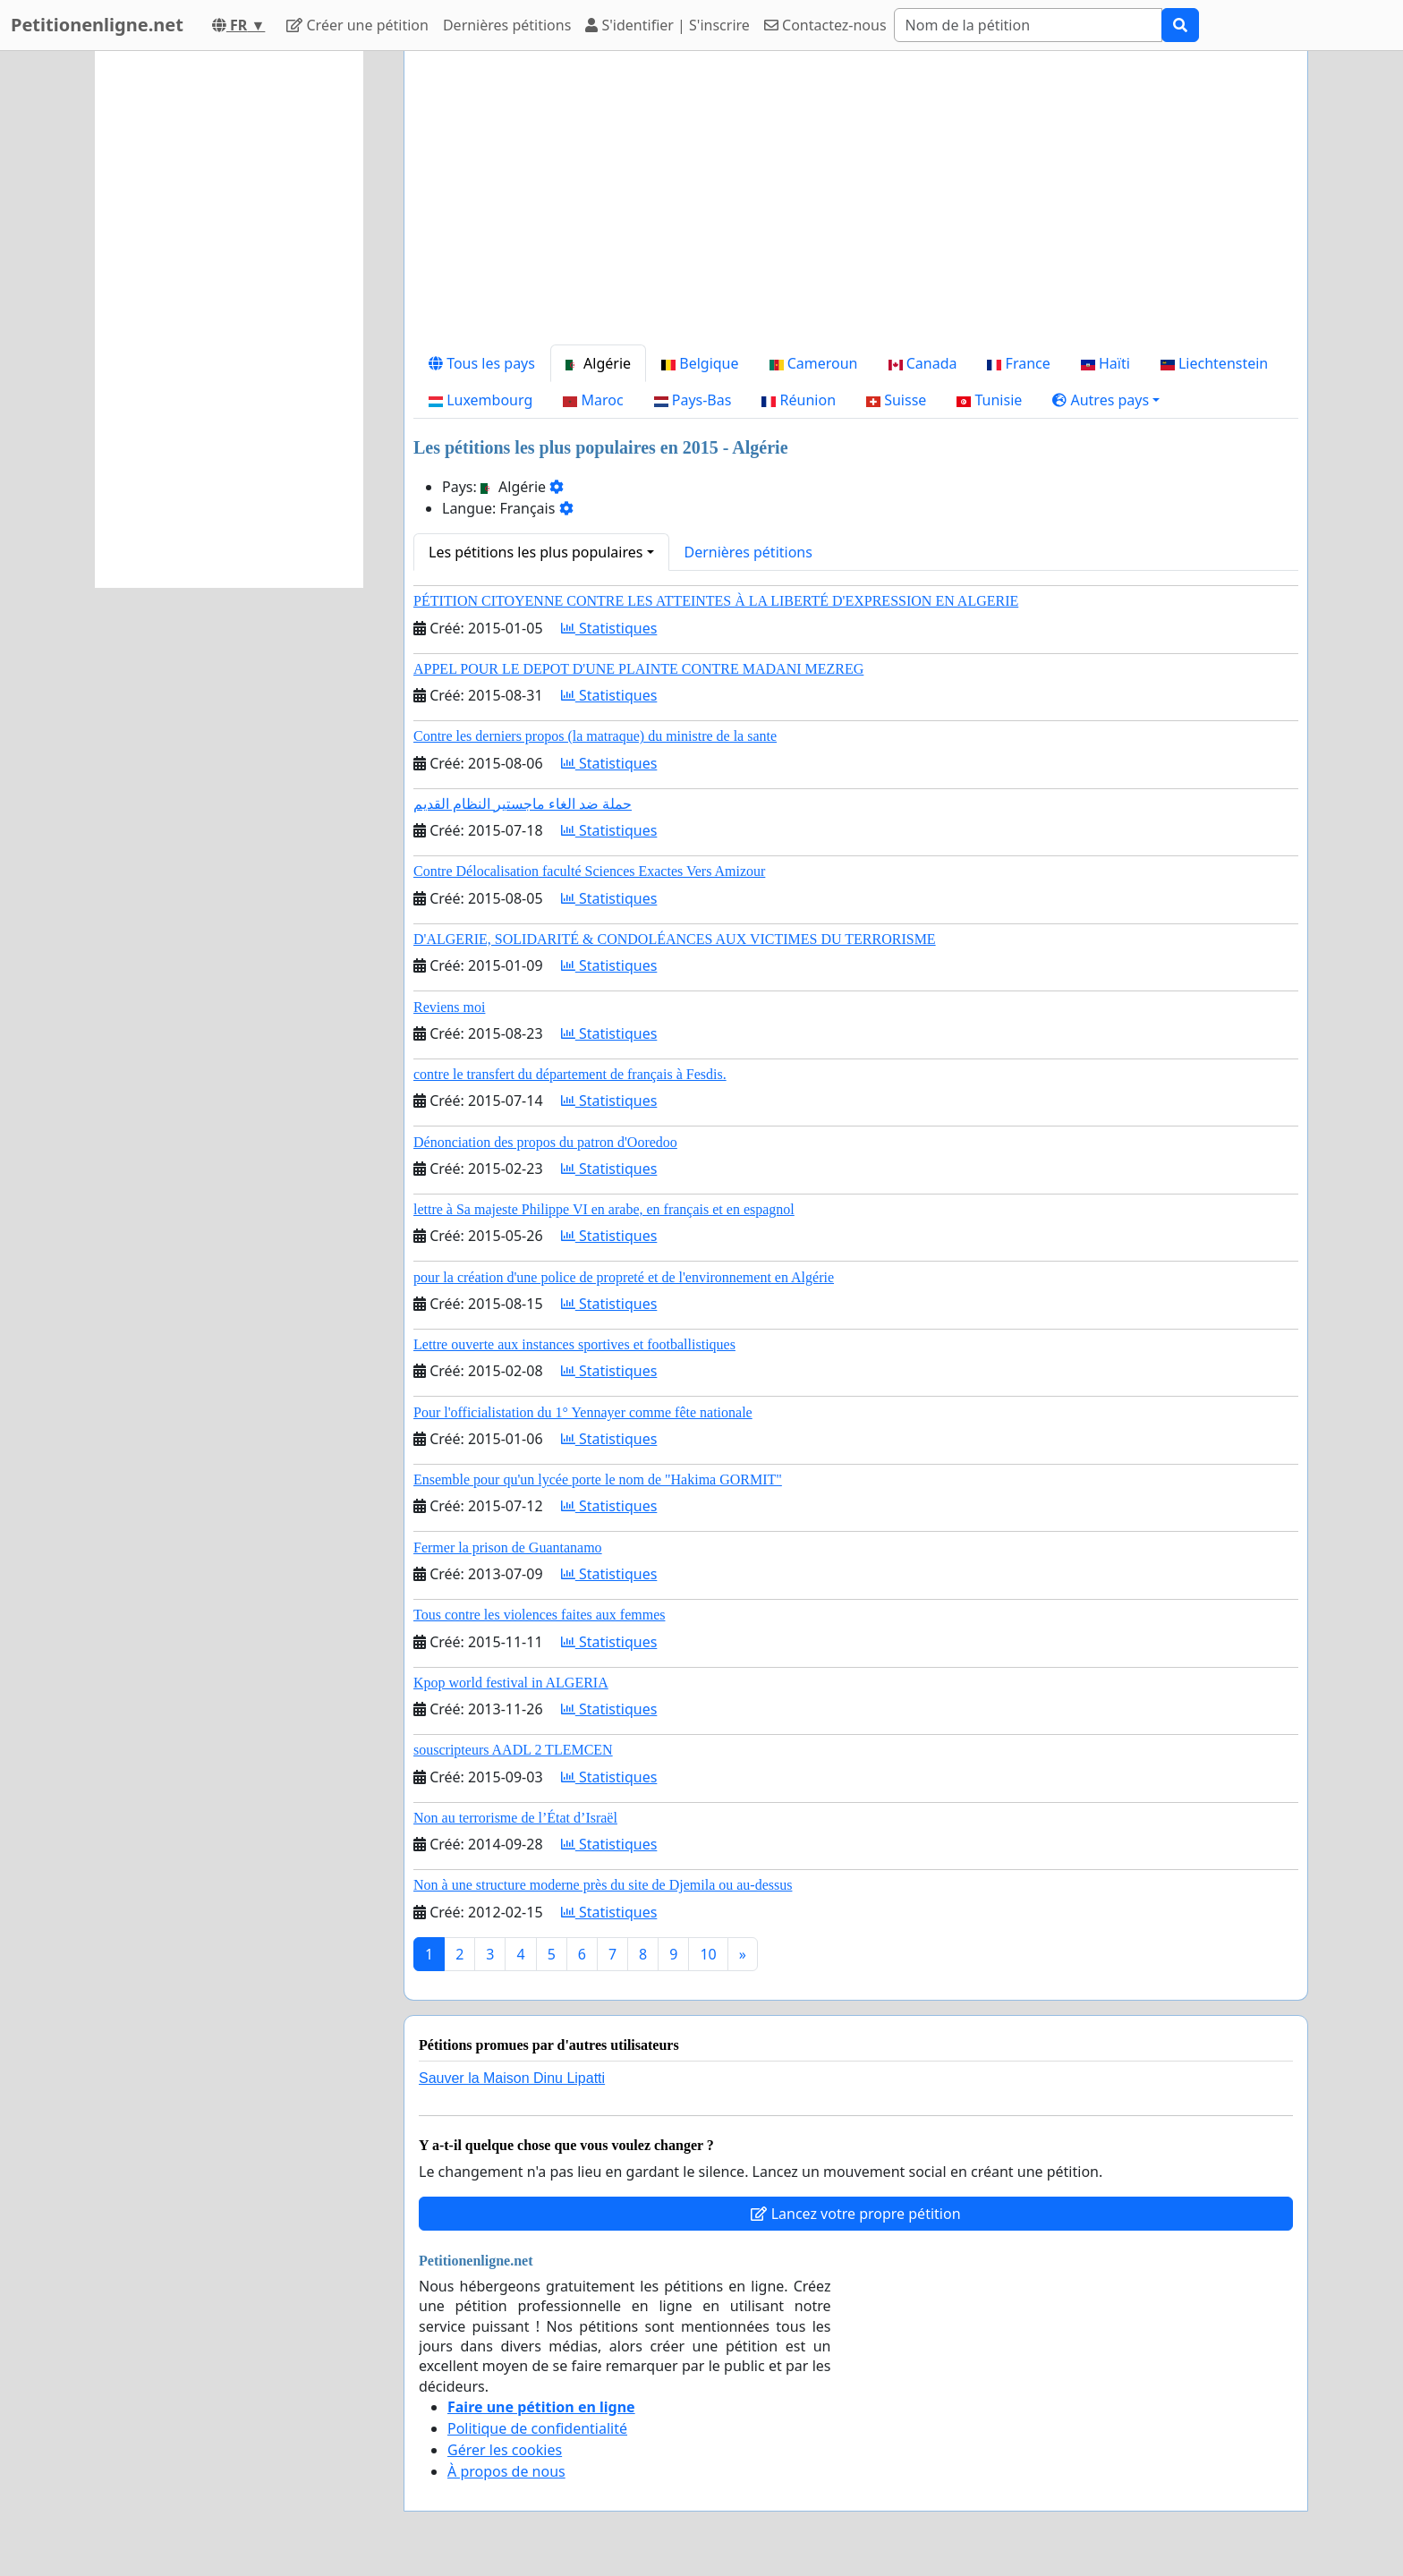 The width and height of the screenshot is (1403, 2576). Describe the element at coordinates (482, 363) in the screenshot. I see `Tous les pays` at that location.